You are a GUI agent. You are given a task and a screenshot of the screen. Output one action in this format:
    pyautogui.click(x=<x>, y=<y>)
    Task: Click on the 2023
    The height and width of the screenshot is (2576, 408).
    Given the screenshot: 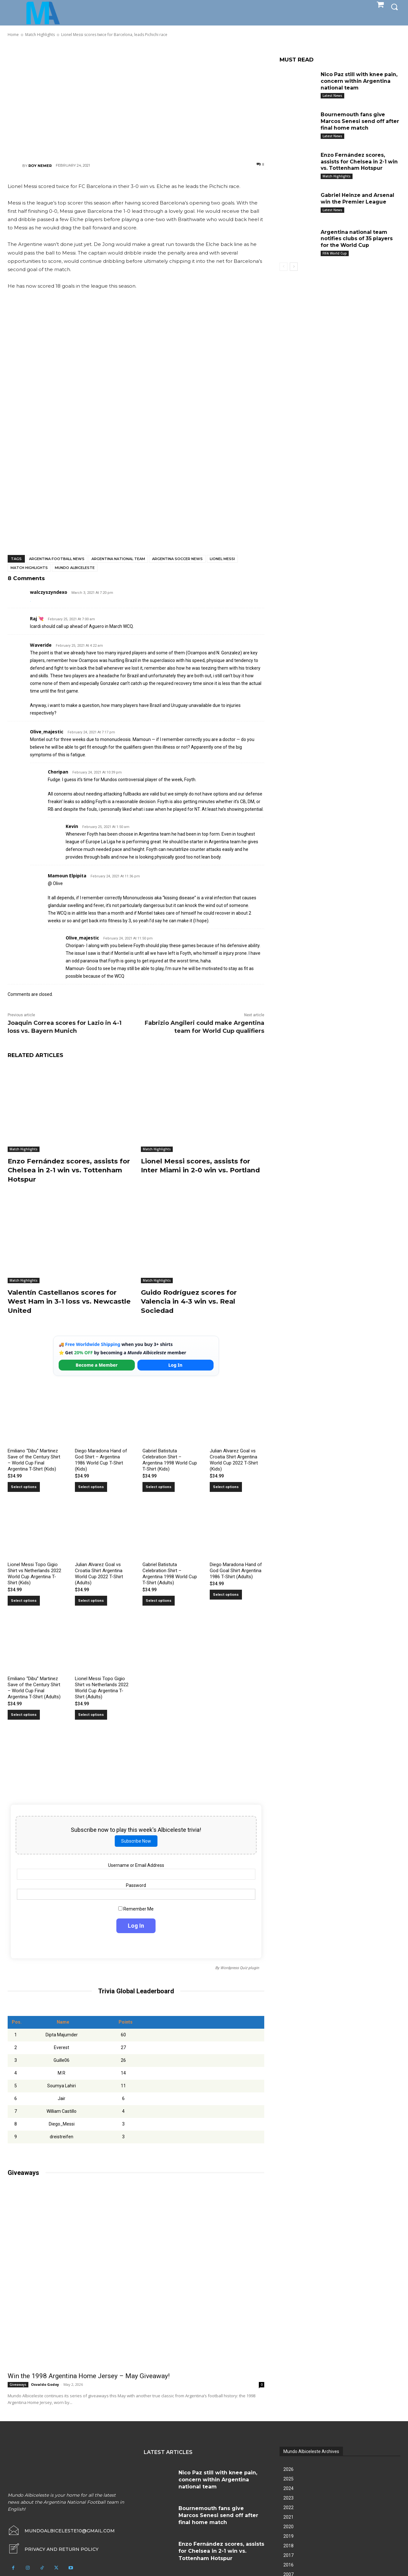 What is the action you would take?
    pyautogui.click(x=288, y=2497)
    